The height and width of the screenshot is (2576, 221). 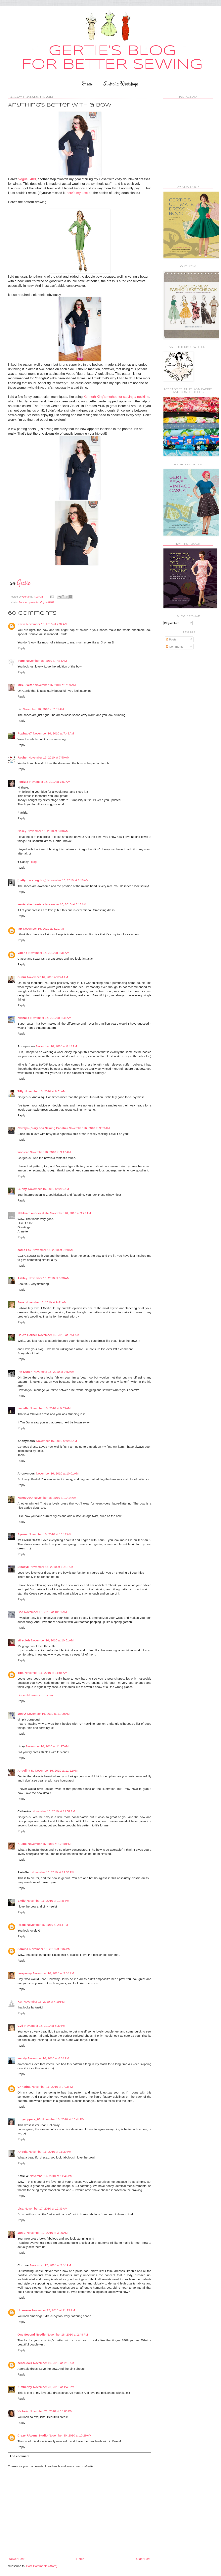 What do you see at coordinates (56, 1046) in the screenshot?
I see `November 16, 2010 at 8:49 AM` at bounding box center [56, 1046].